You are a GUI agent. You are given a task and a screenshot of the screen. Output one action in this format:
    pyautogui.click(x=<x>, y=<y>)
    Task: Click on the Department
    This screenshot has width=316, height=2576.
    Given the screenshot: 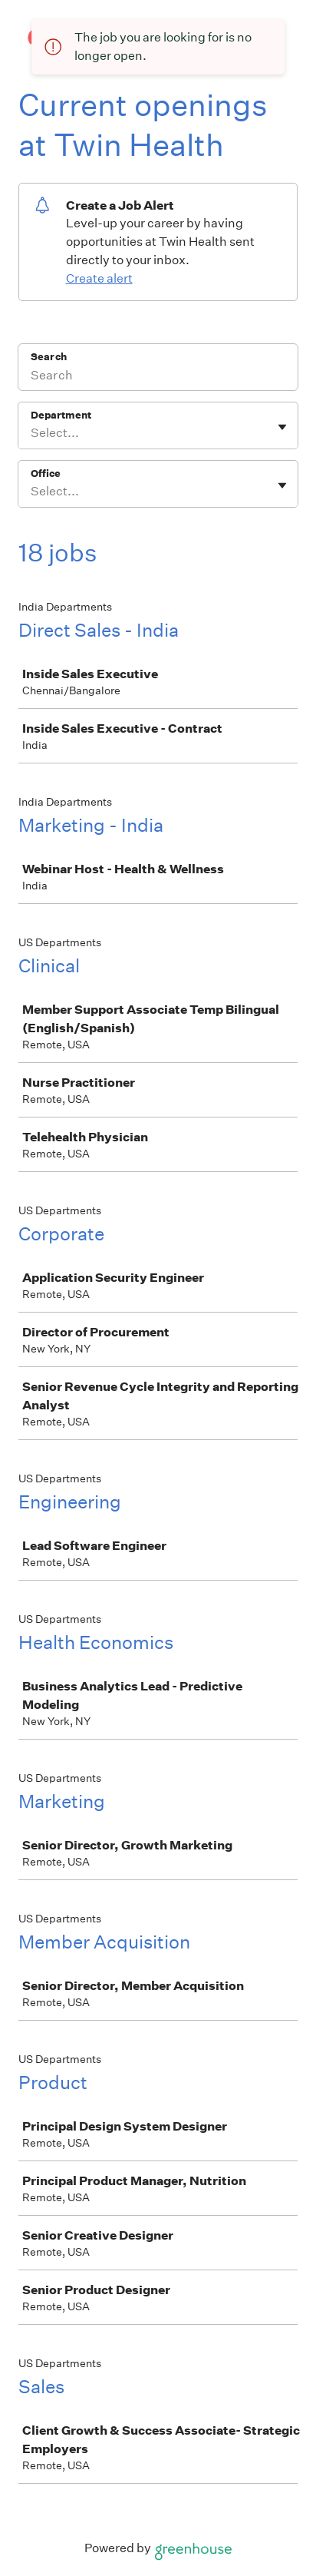 What is the action you would take?
    pyautogui.click(x=61, y=415)
    